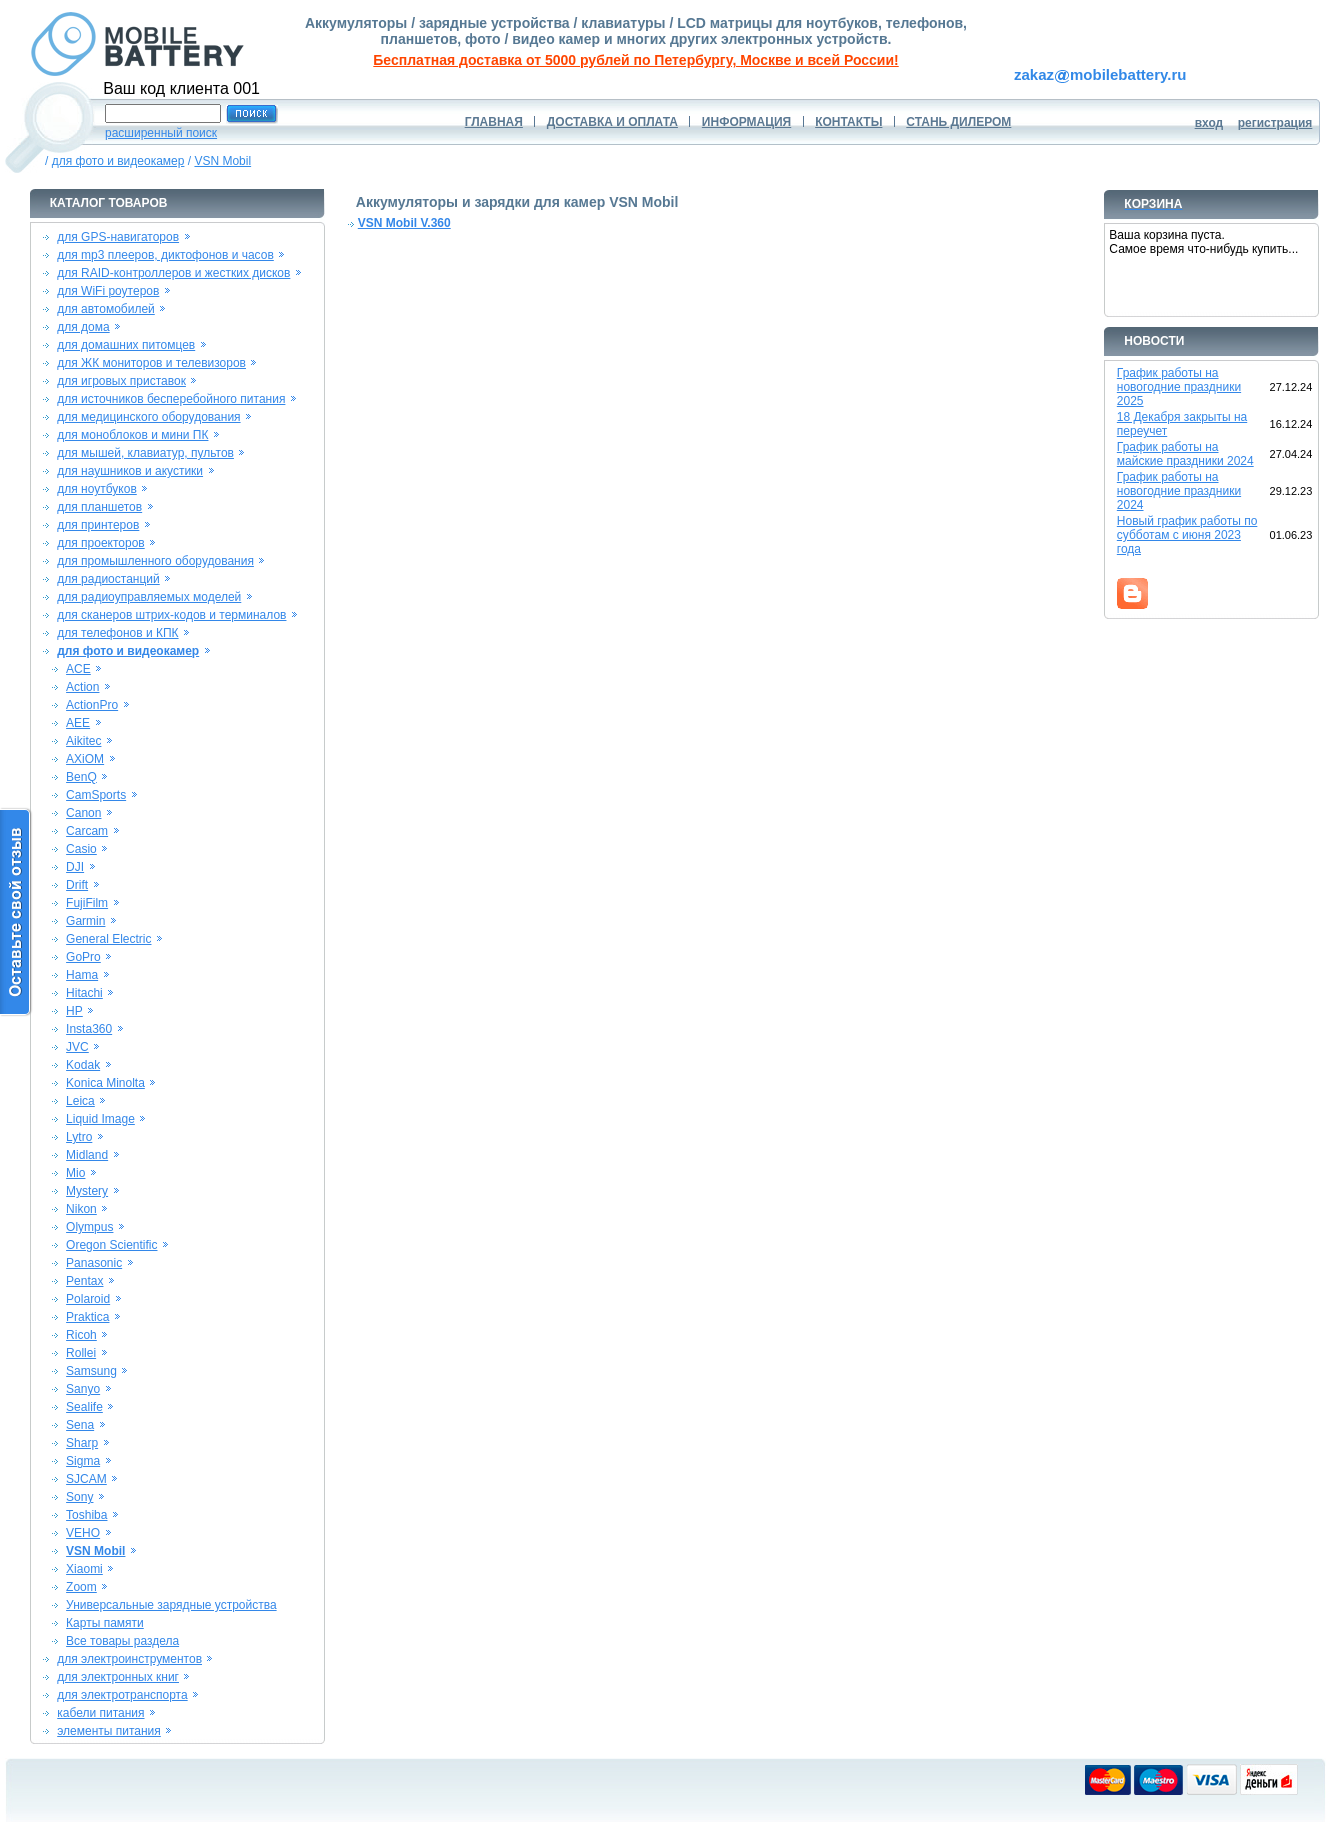 The height and width of the screenshot is (1822, 1326). I want to click on Liquid Image, so click(100, 1119).